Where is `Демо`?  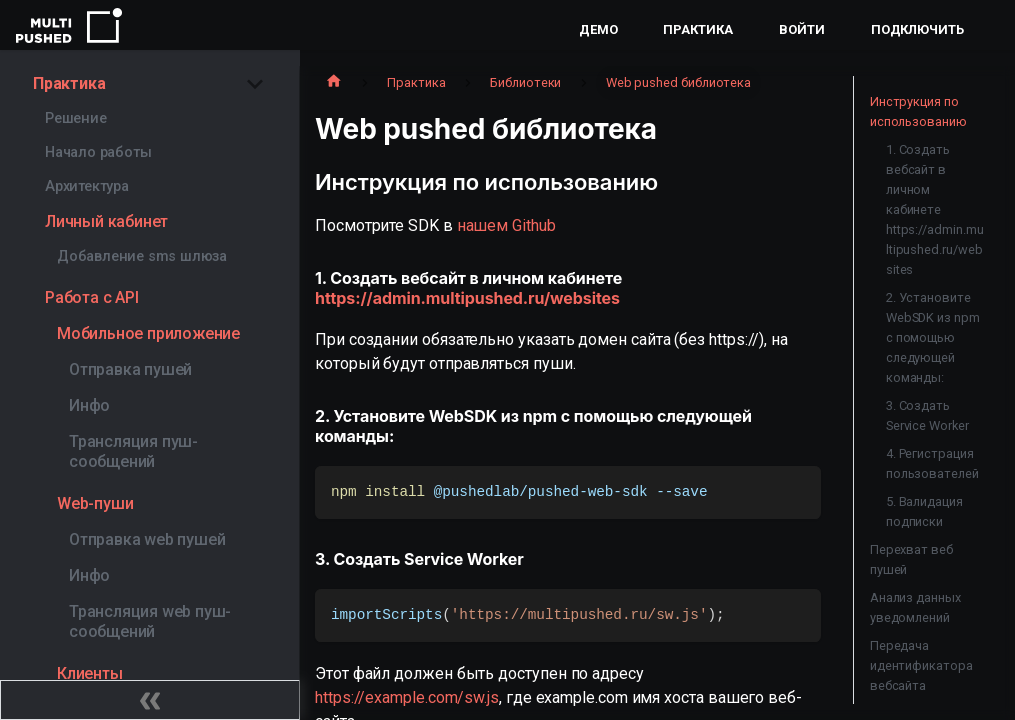
Демо is located at coordinates (598, 29).